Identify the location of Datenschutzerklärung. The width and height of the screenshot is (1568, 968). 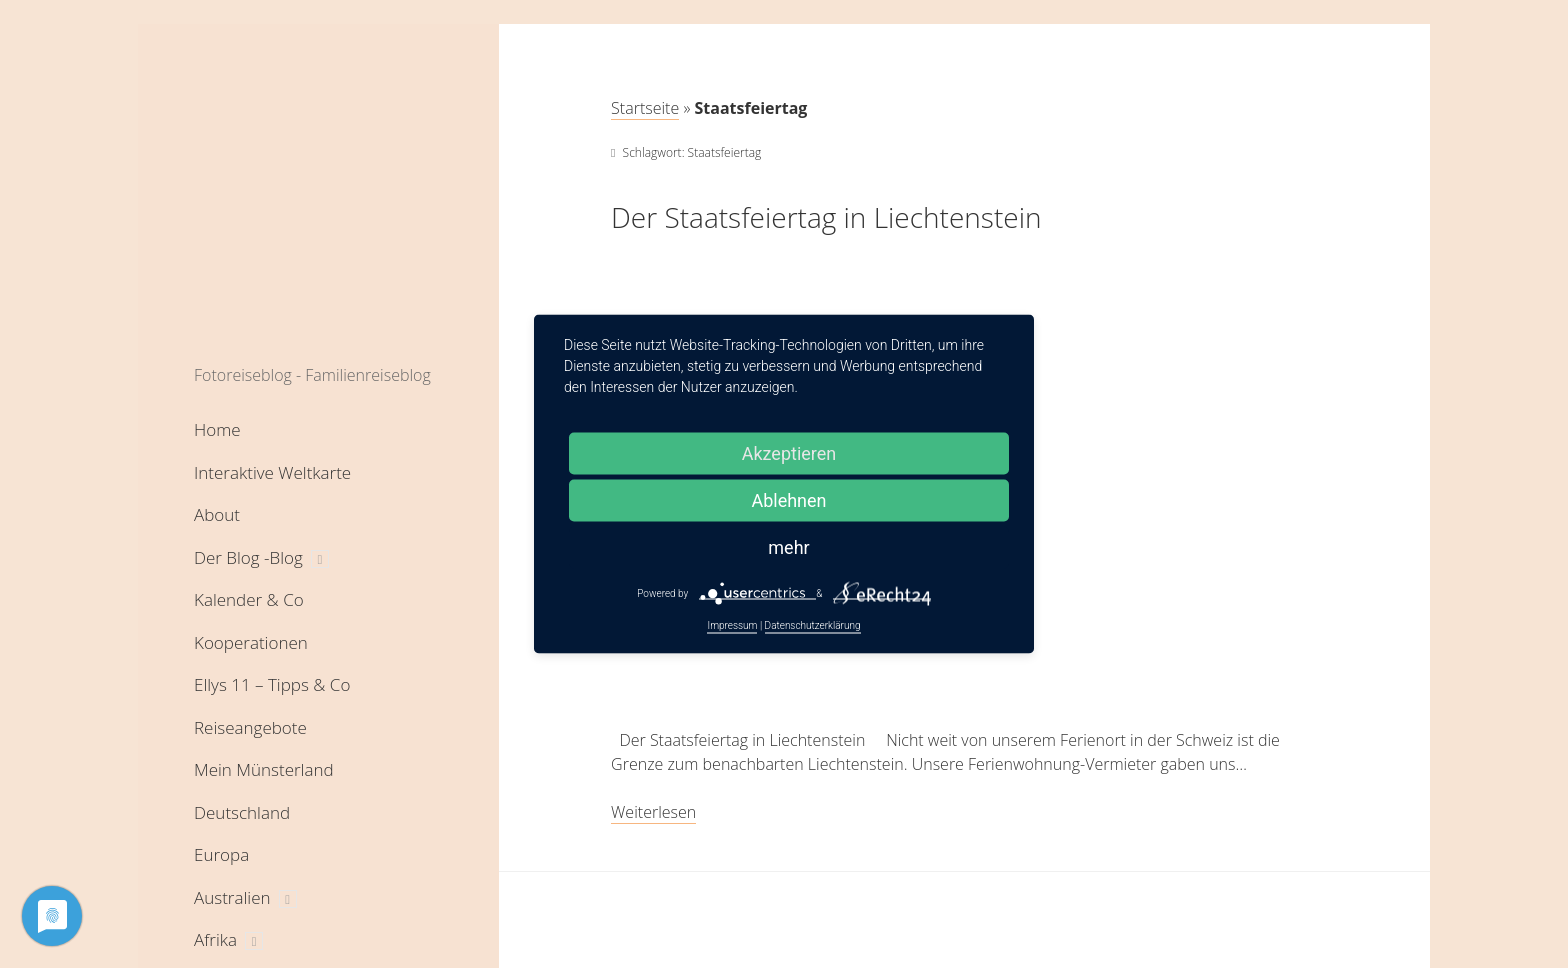
(813, 625).